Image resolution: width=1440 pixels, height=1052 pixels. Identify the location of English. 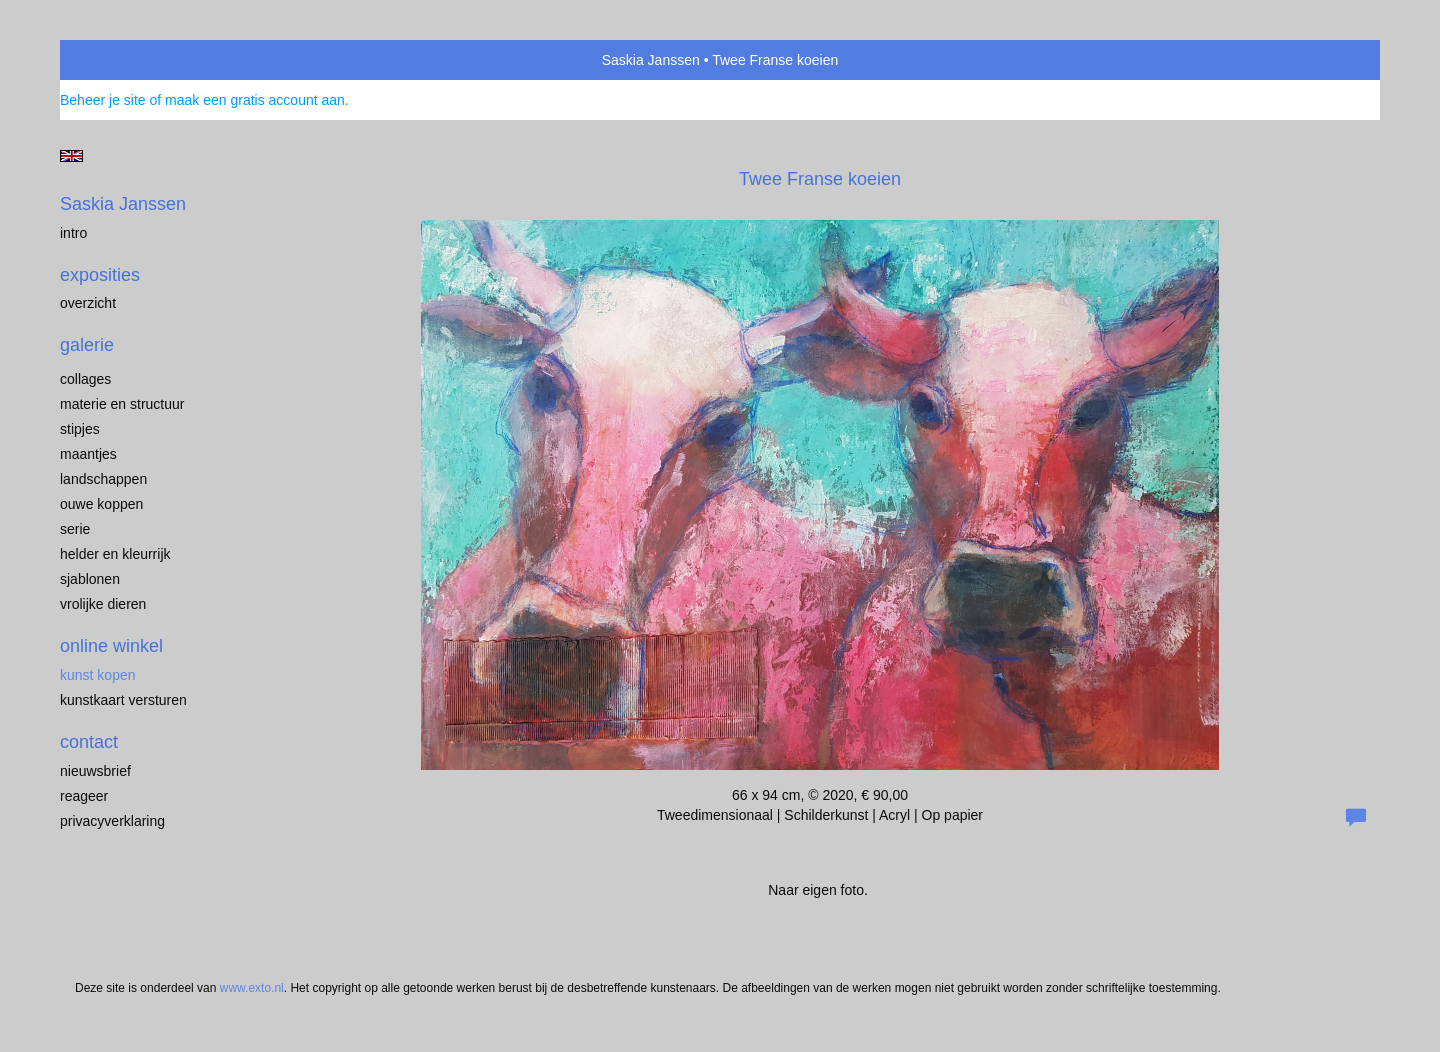
(71, 156).